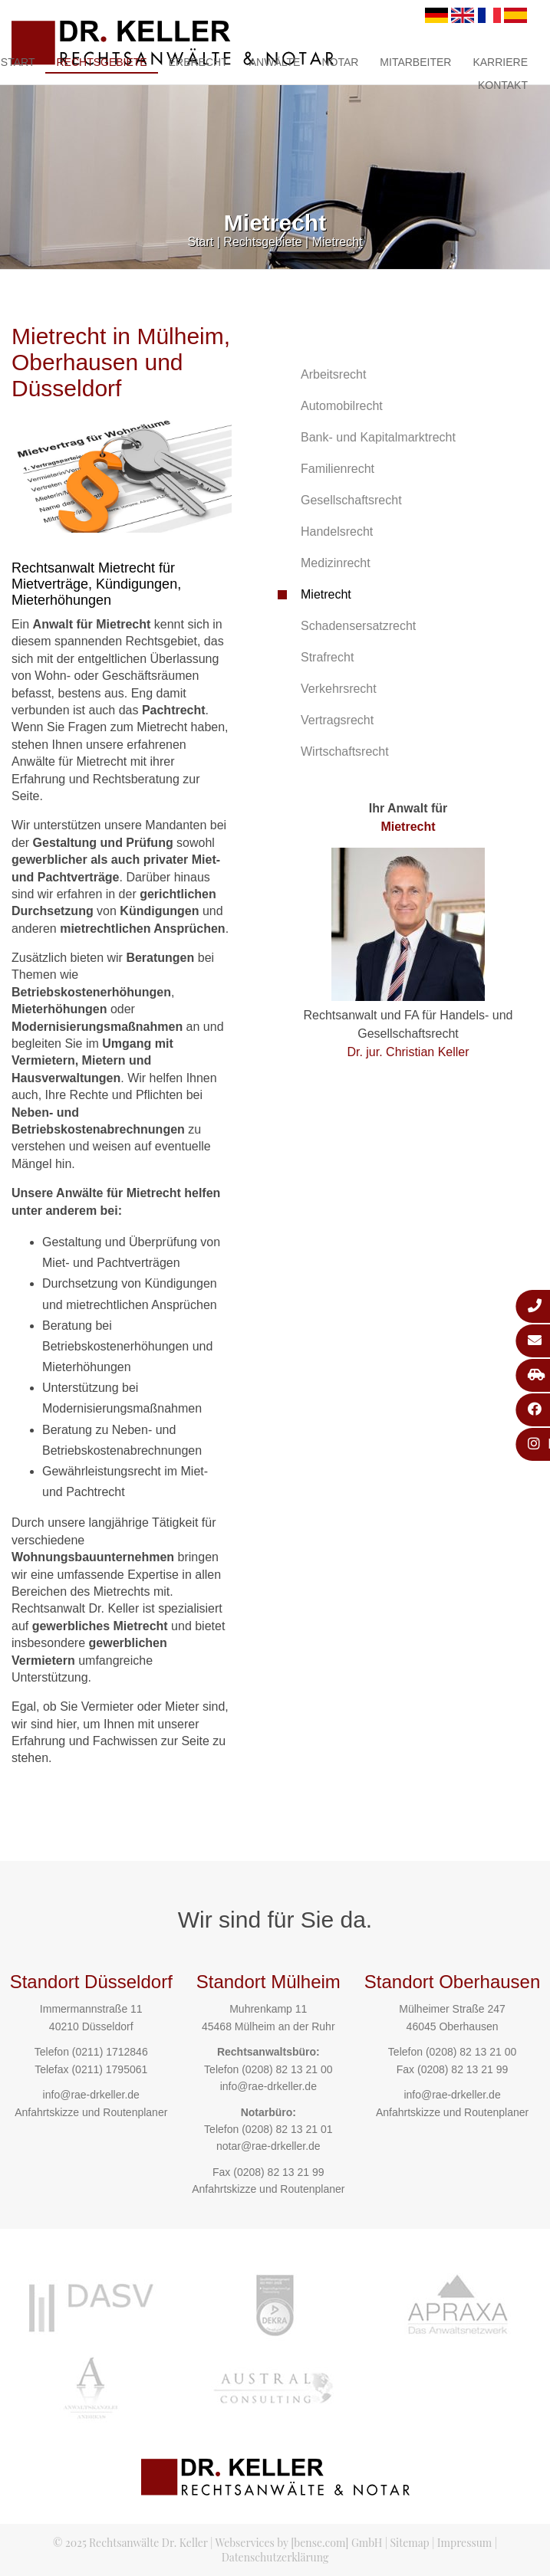 The image size is (550, 2576). I want to click on Karriere, so click(500, 62).